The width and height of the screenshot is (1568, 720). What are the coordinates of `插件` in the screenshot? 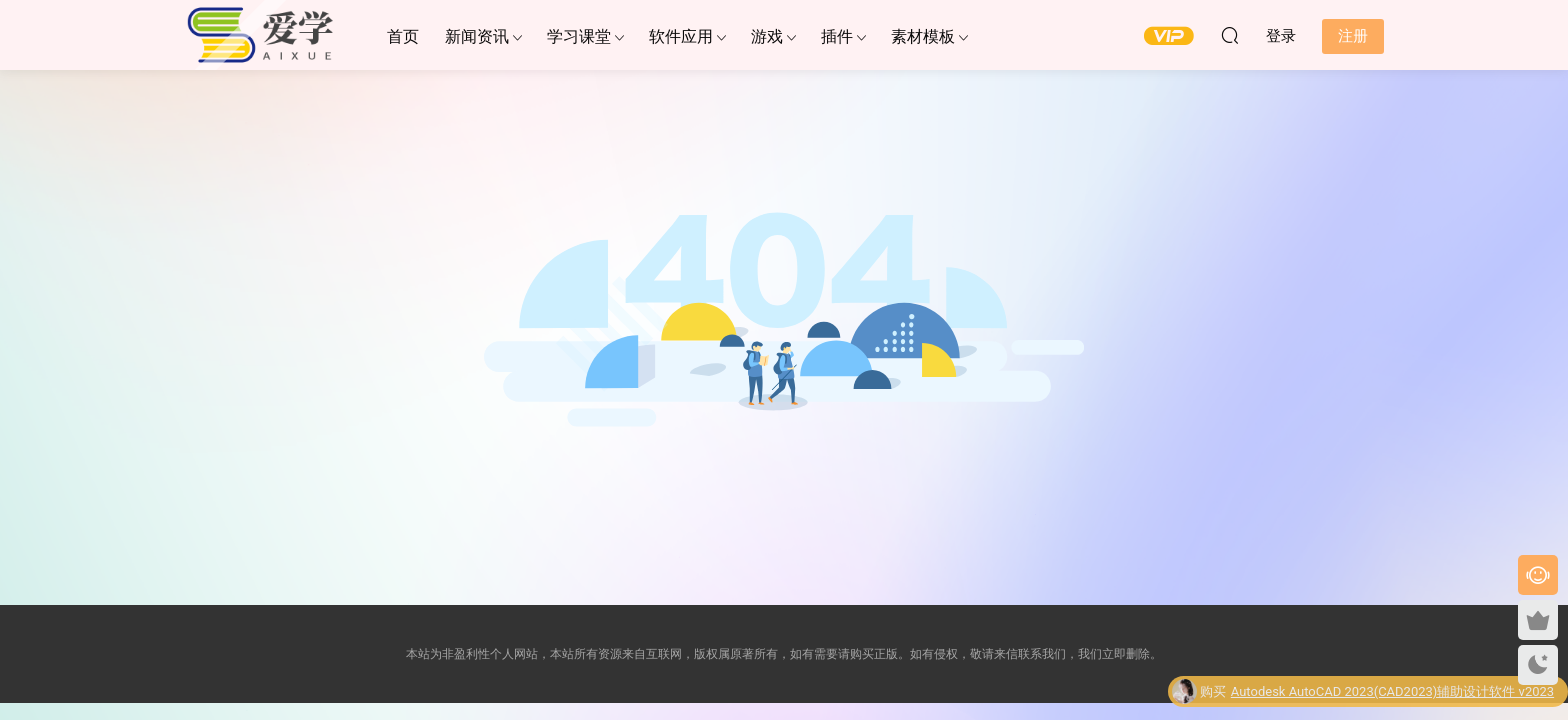 It's located at (837, 36).